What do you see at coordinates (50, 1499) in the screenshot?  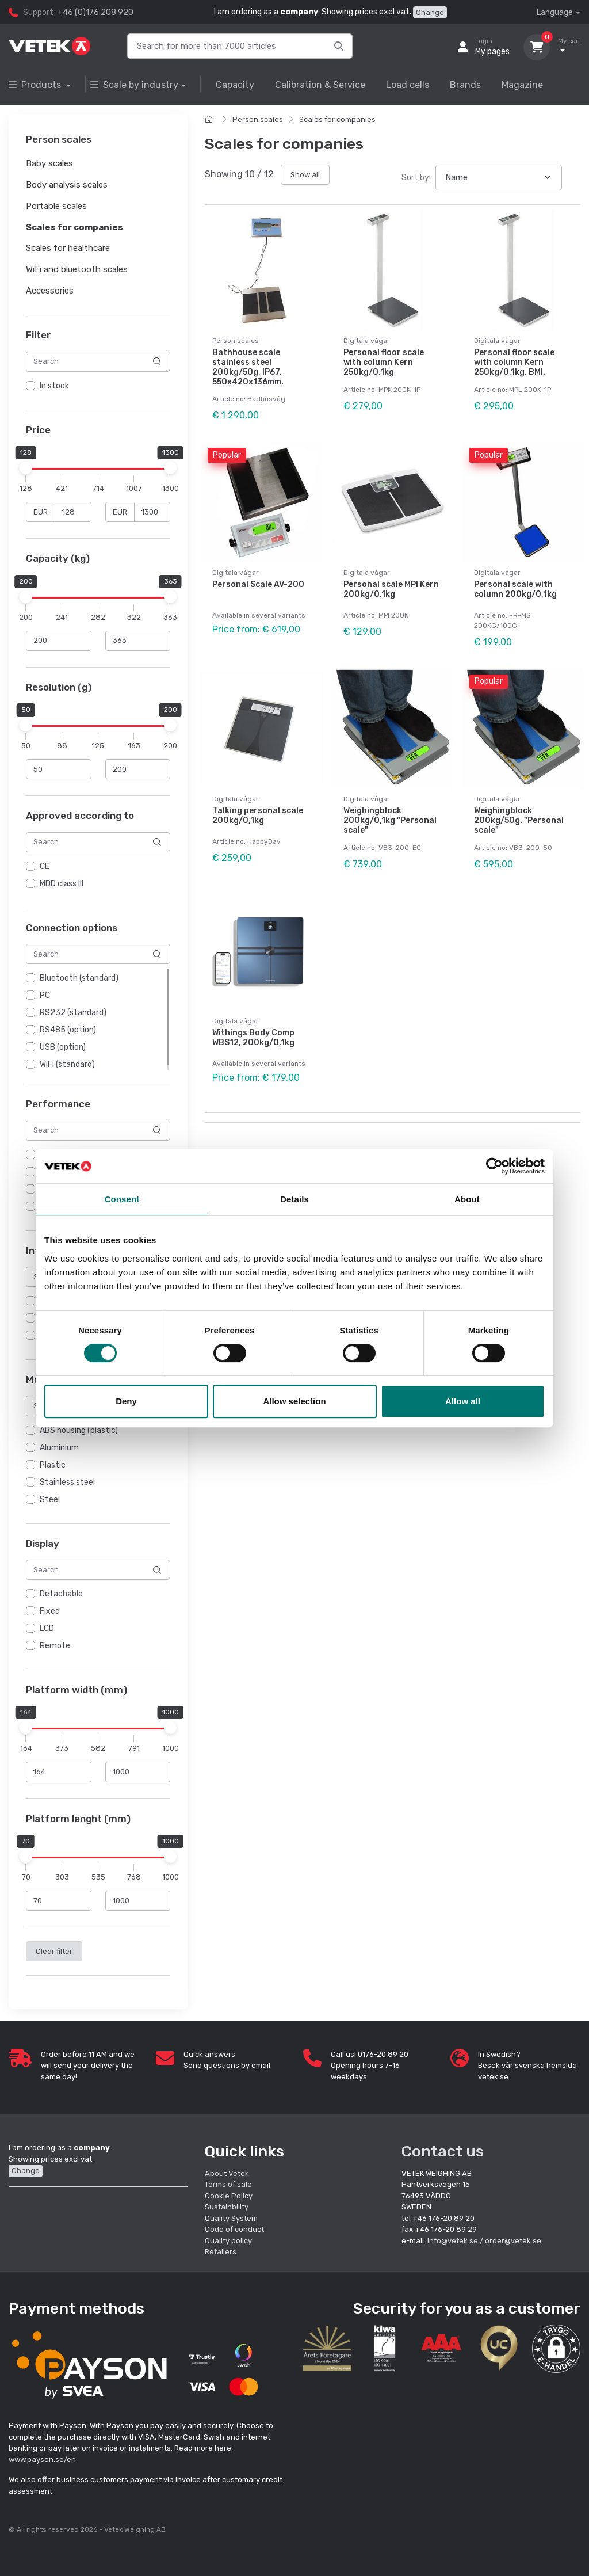 I see `Steel` at bounding box center [50, 1499].